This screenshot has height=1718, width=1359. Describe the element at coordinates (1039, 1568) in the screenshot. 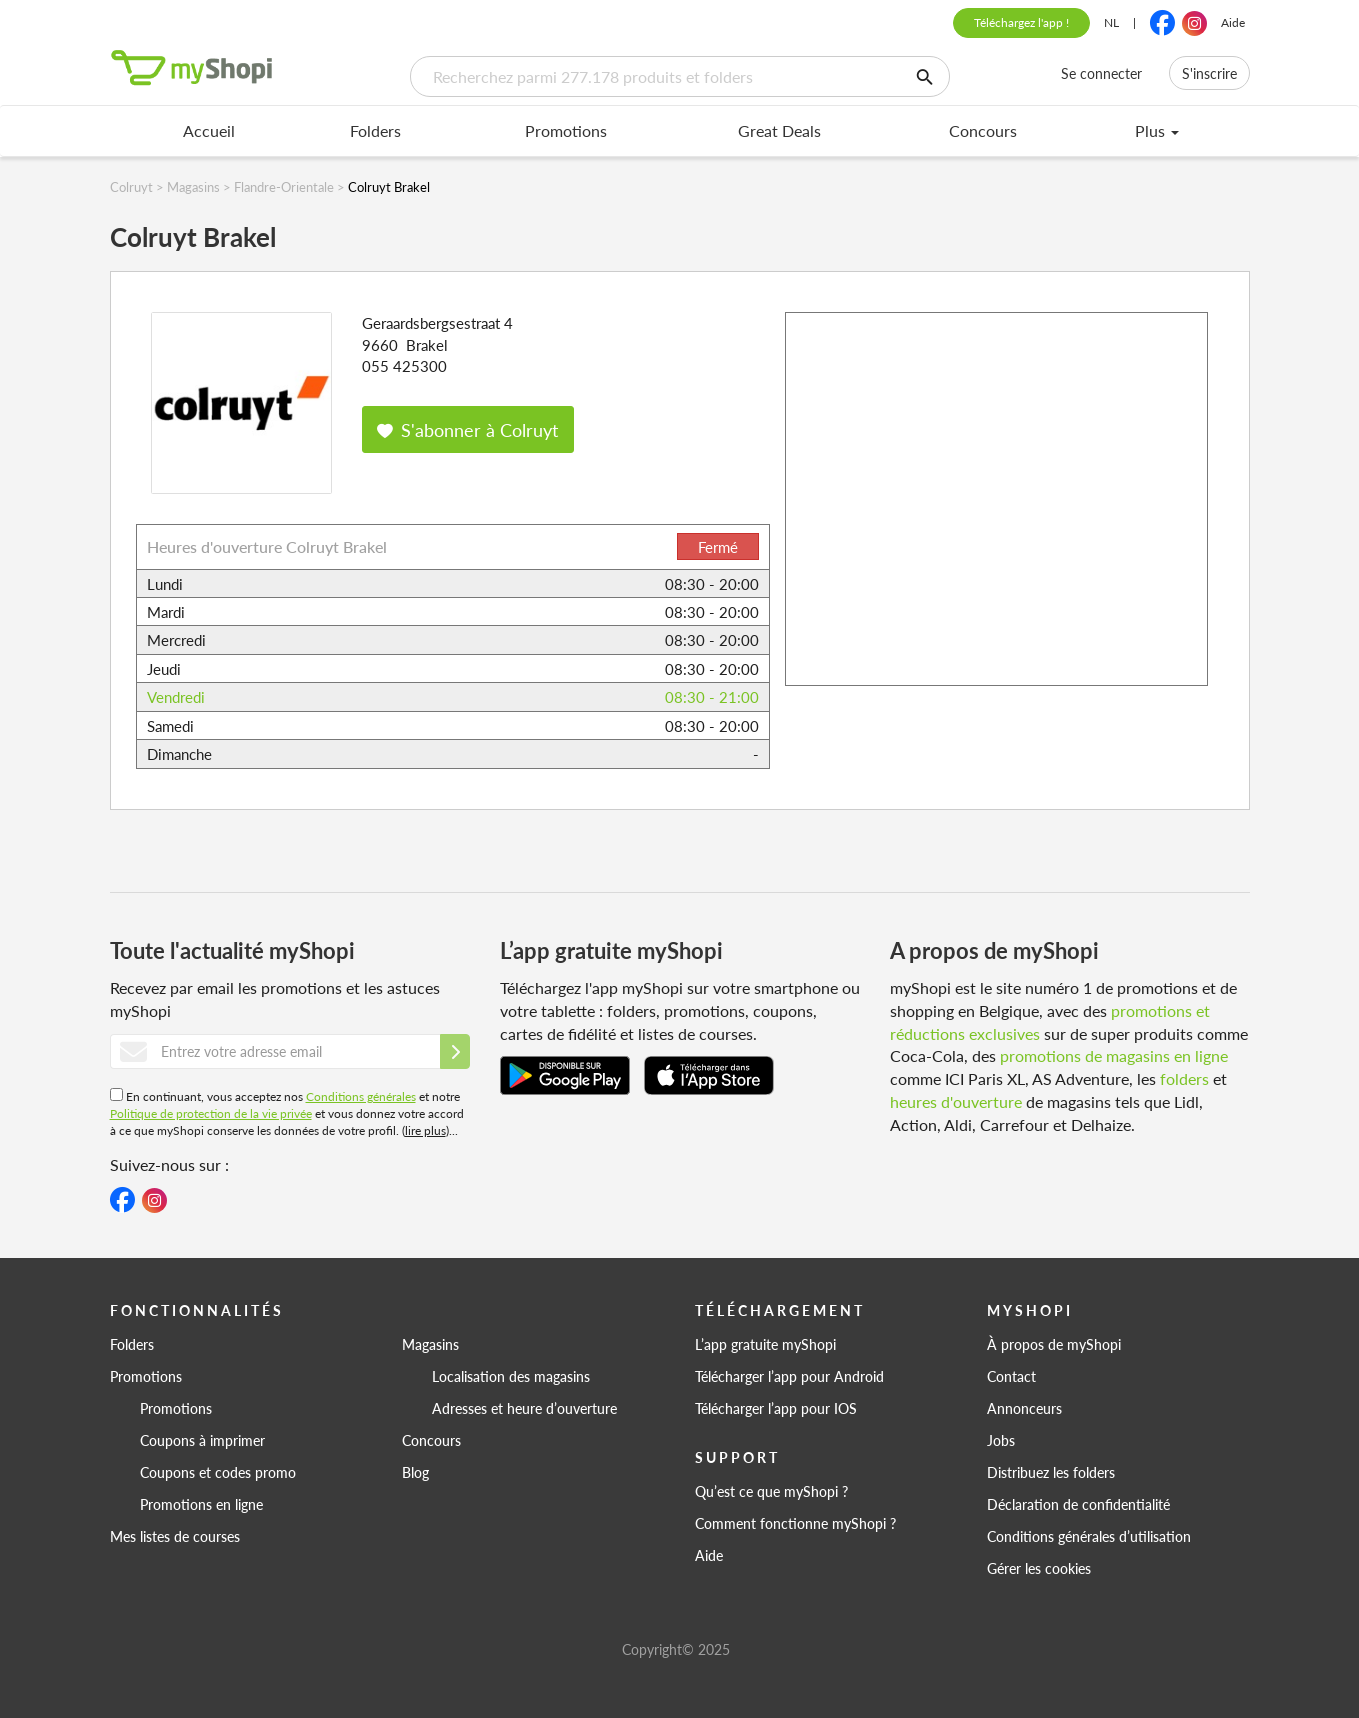

I see `Gérer les cookies` at that location.